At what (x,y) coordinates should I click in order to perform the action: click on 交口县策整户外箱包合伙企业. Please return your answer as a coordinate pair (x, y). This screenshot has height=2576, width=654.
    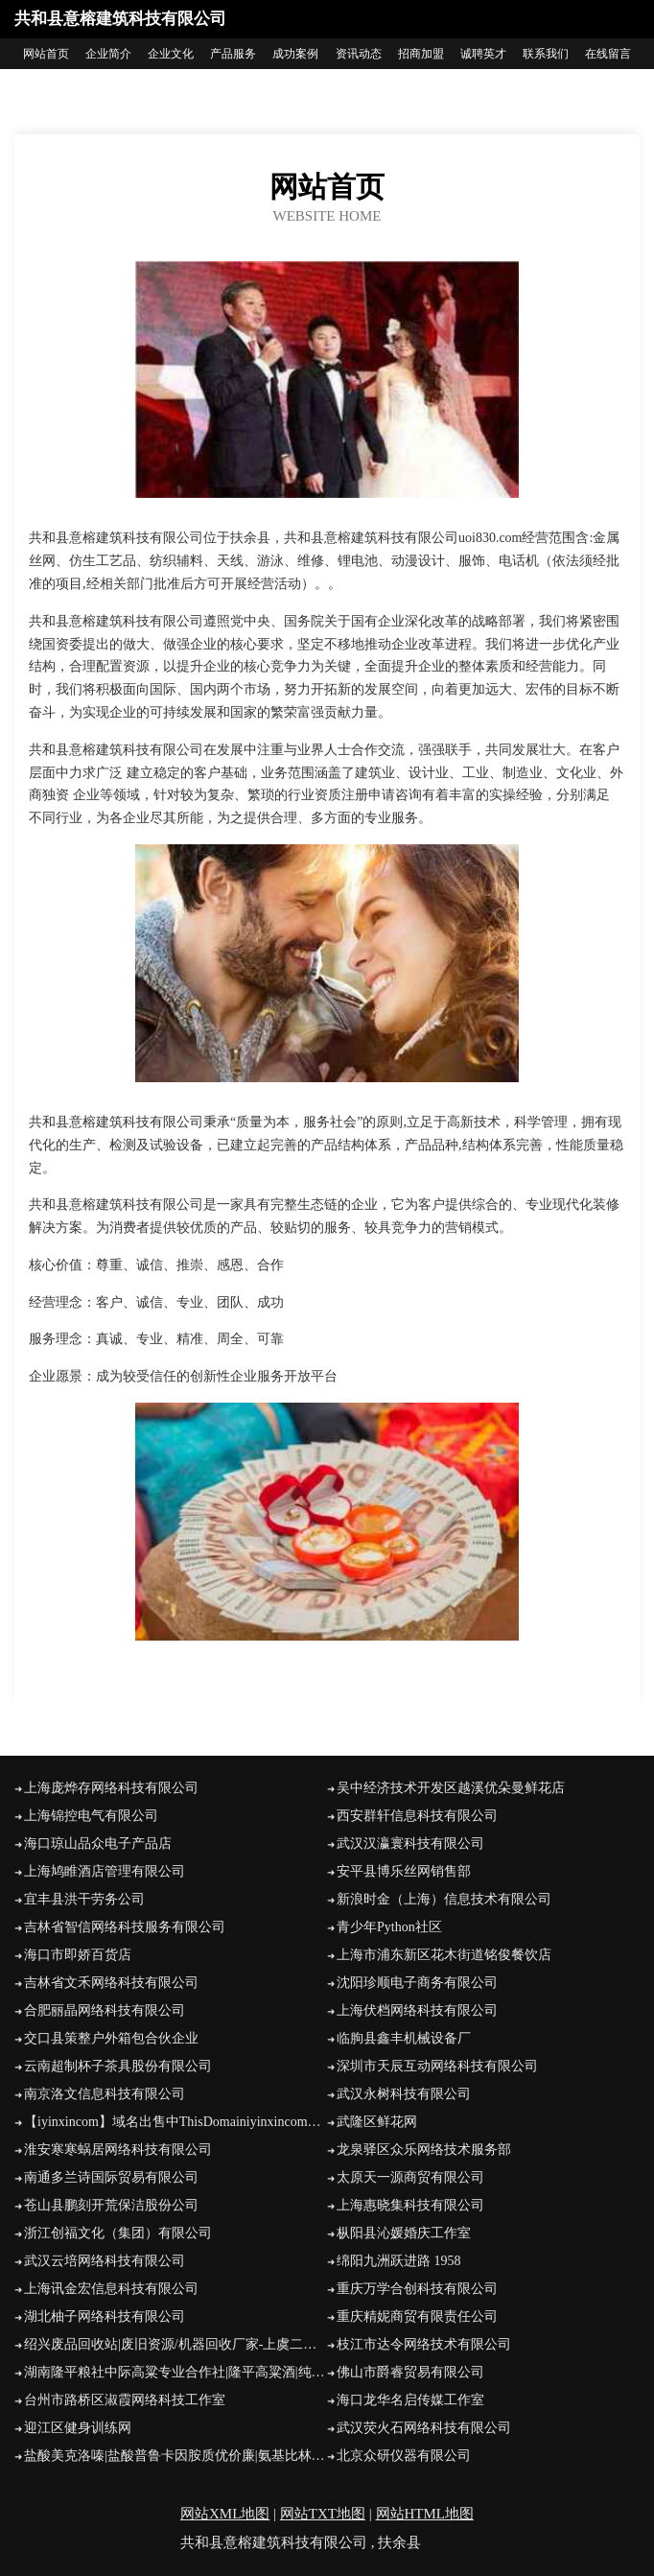
    Looking at the image, I should click on (111, 2038).